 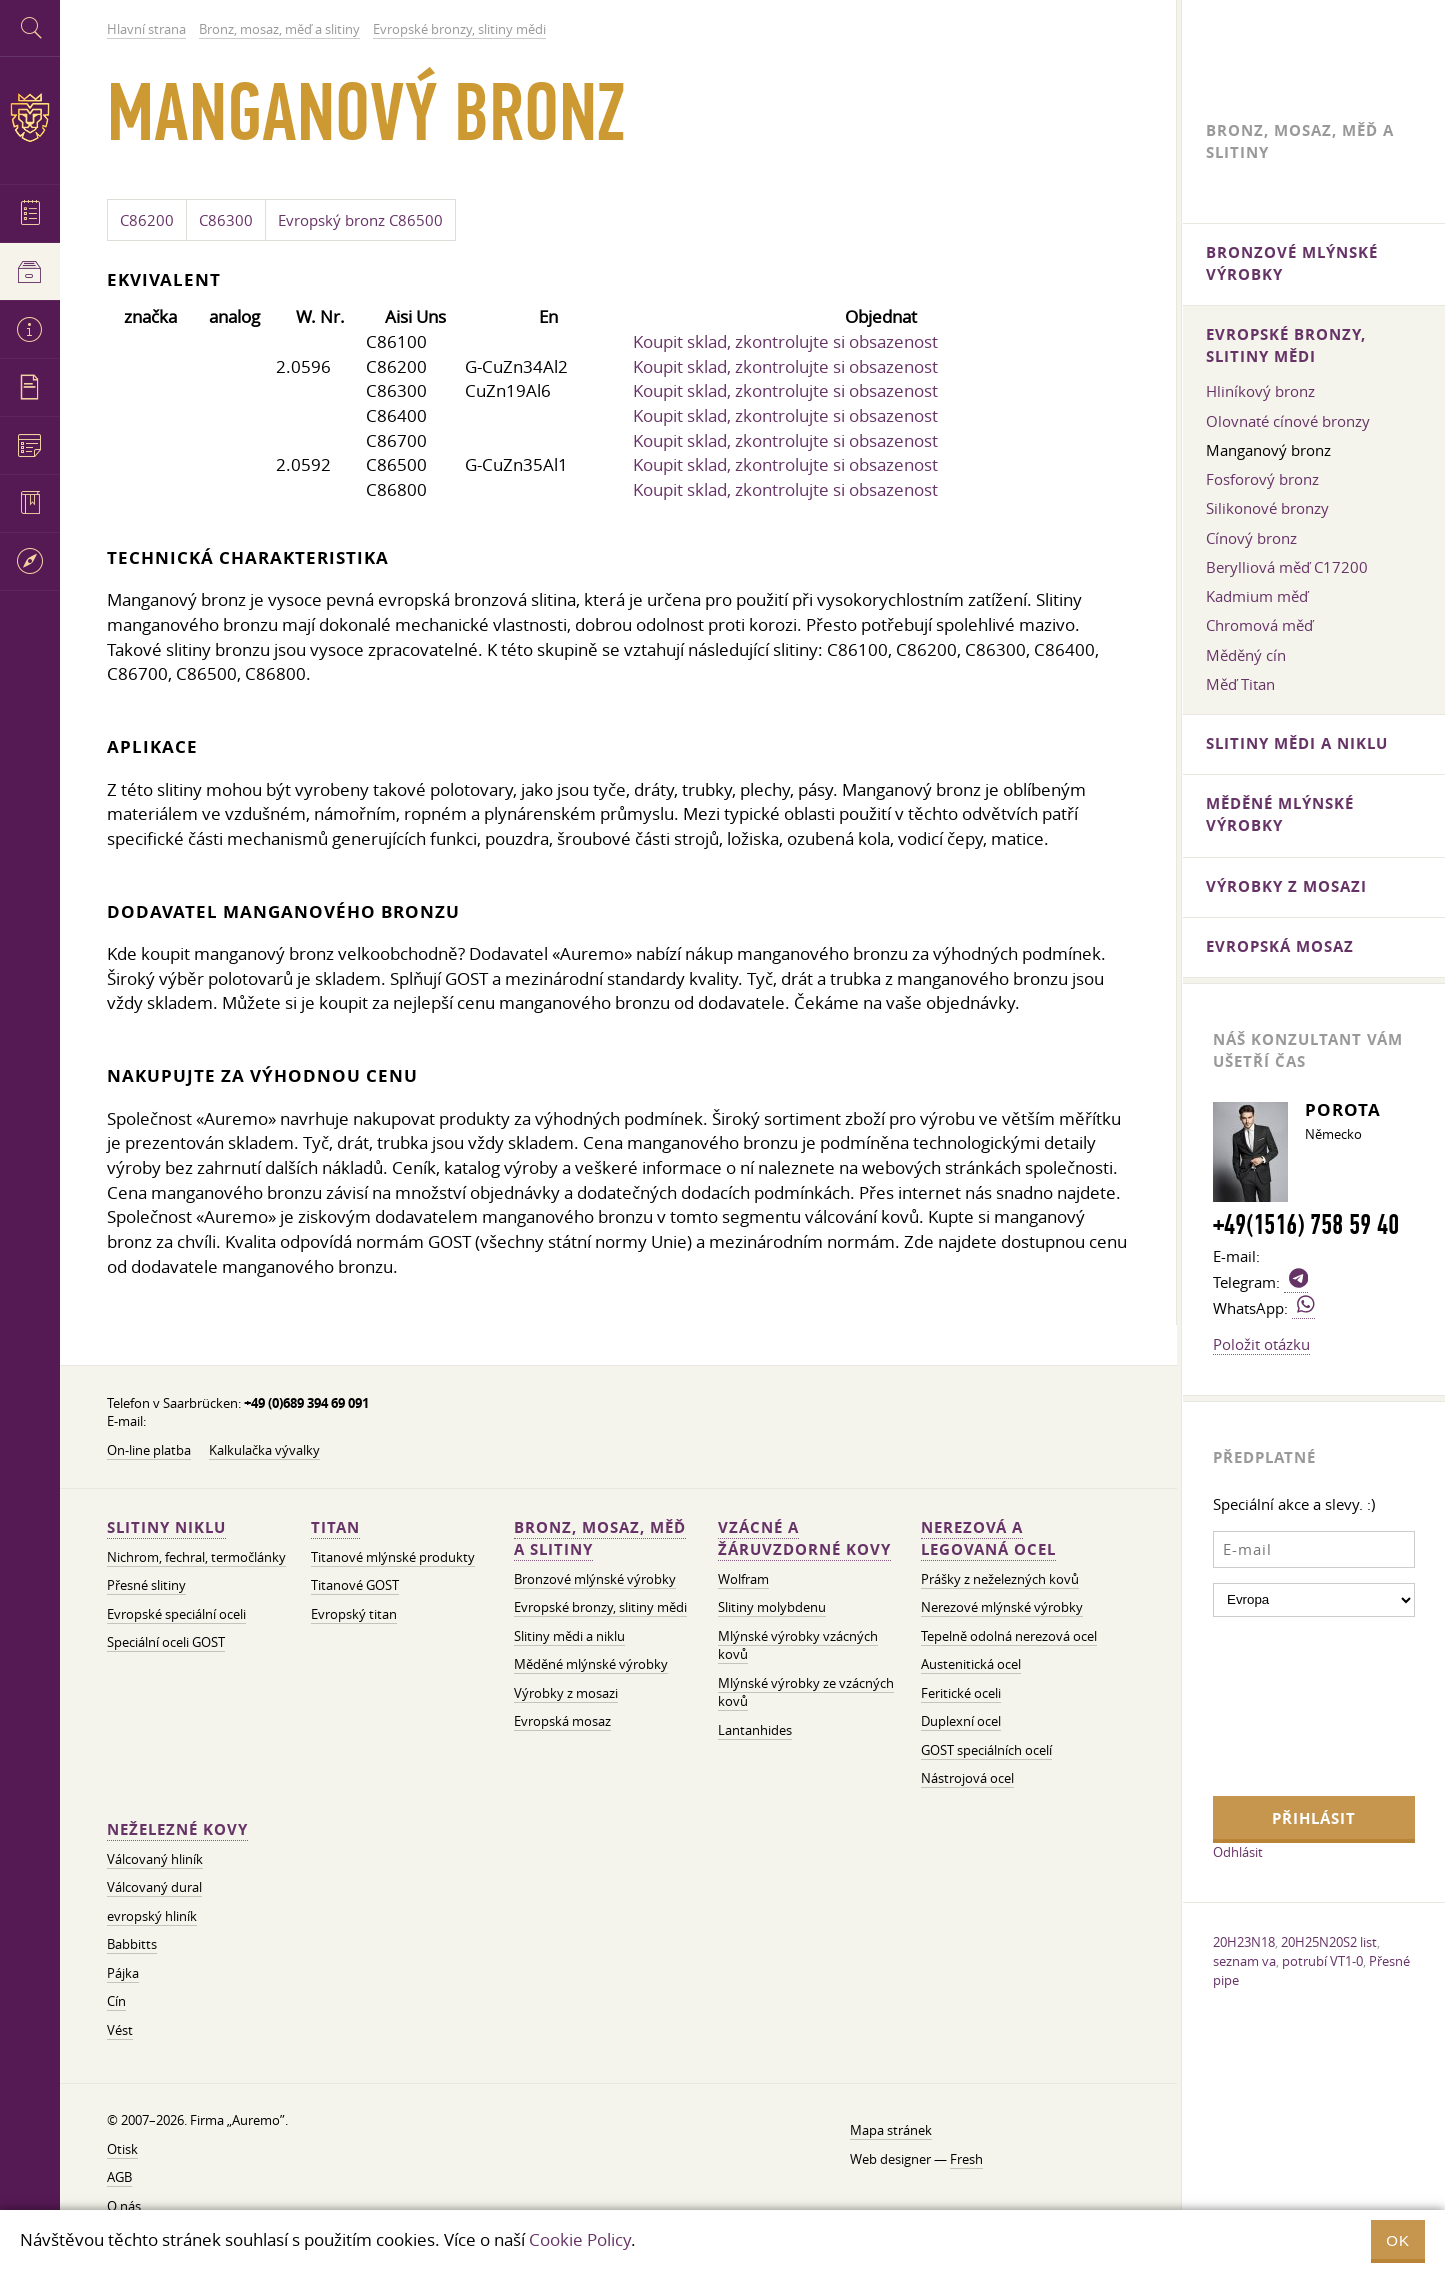 I want to click on Lantanhides, so click(x=755, y=1730).